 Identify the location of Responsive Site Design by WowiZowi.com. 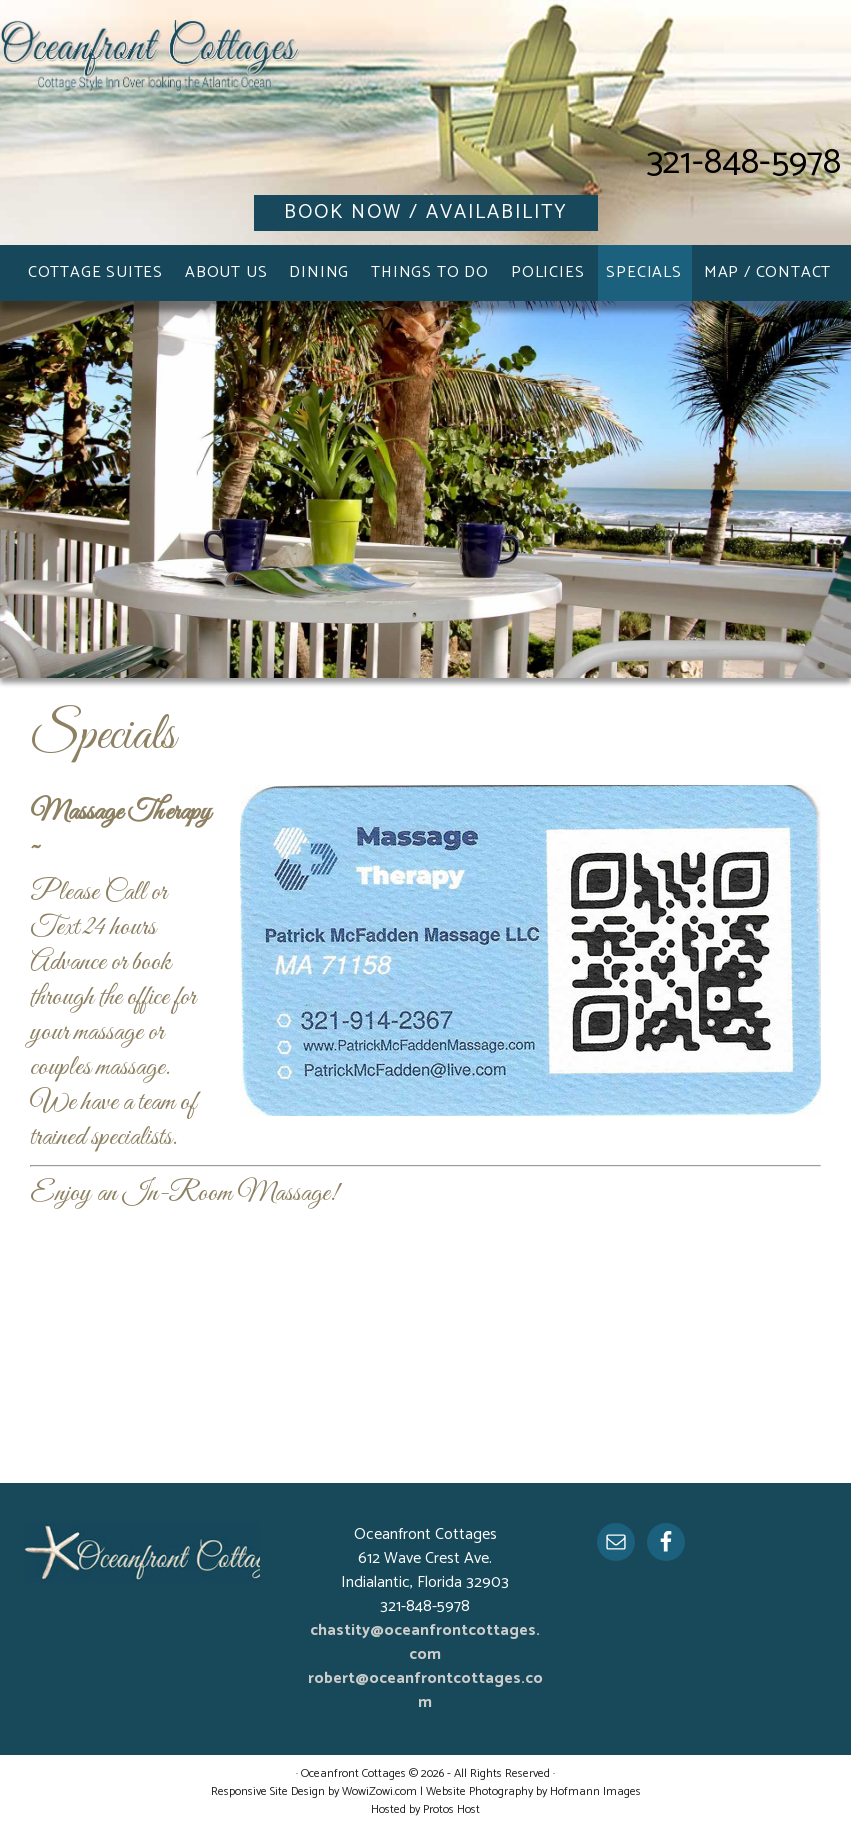
(314, 1791).